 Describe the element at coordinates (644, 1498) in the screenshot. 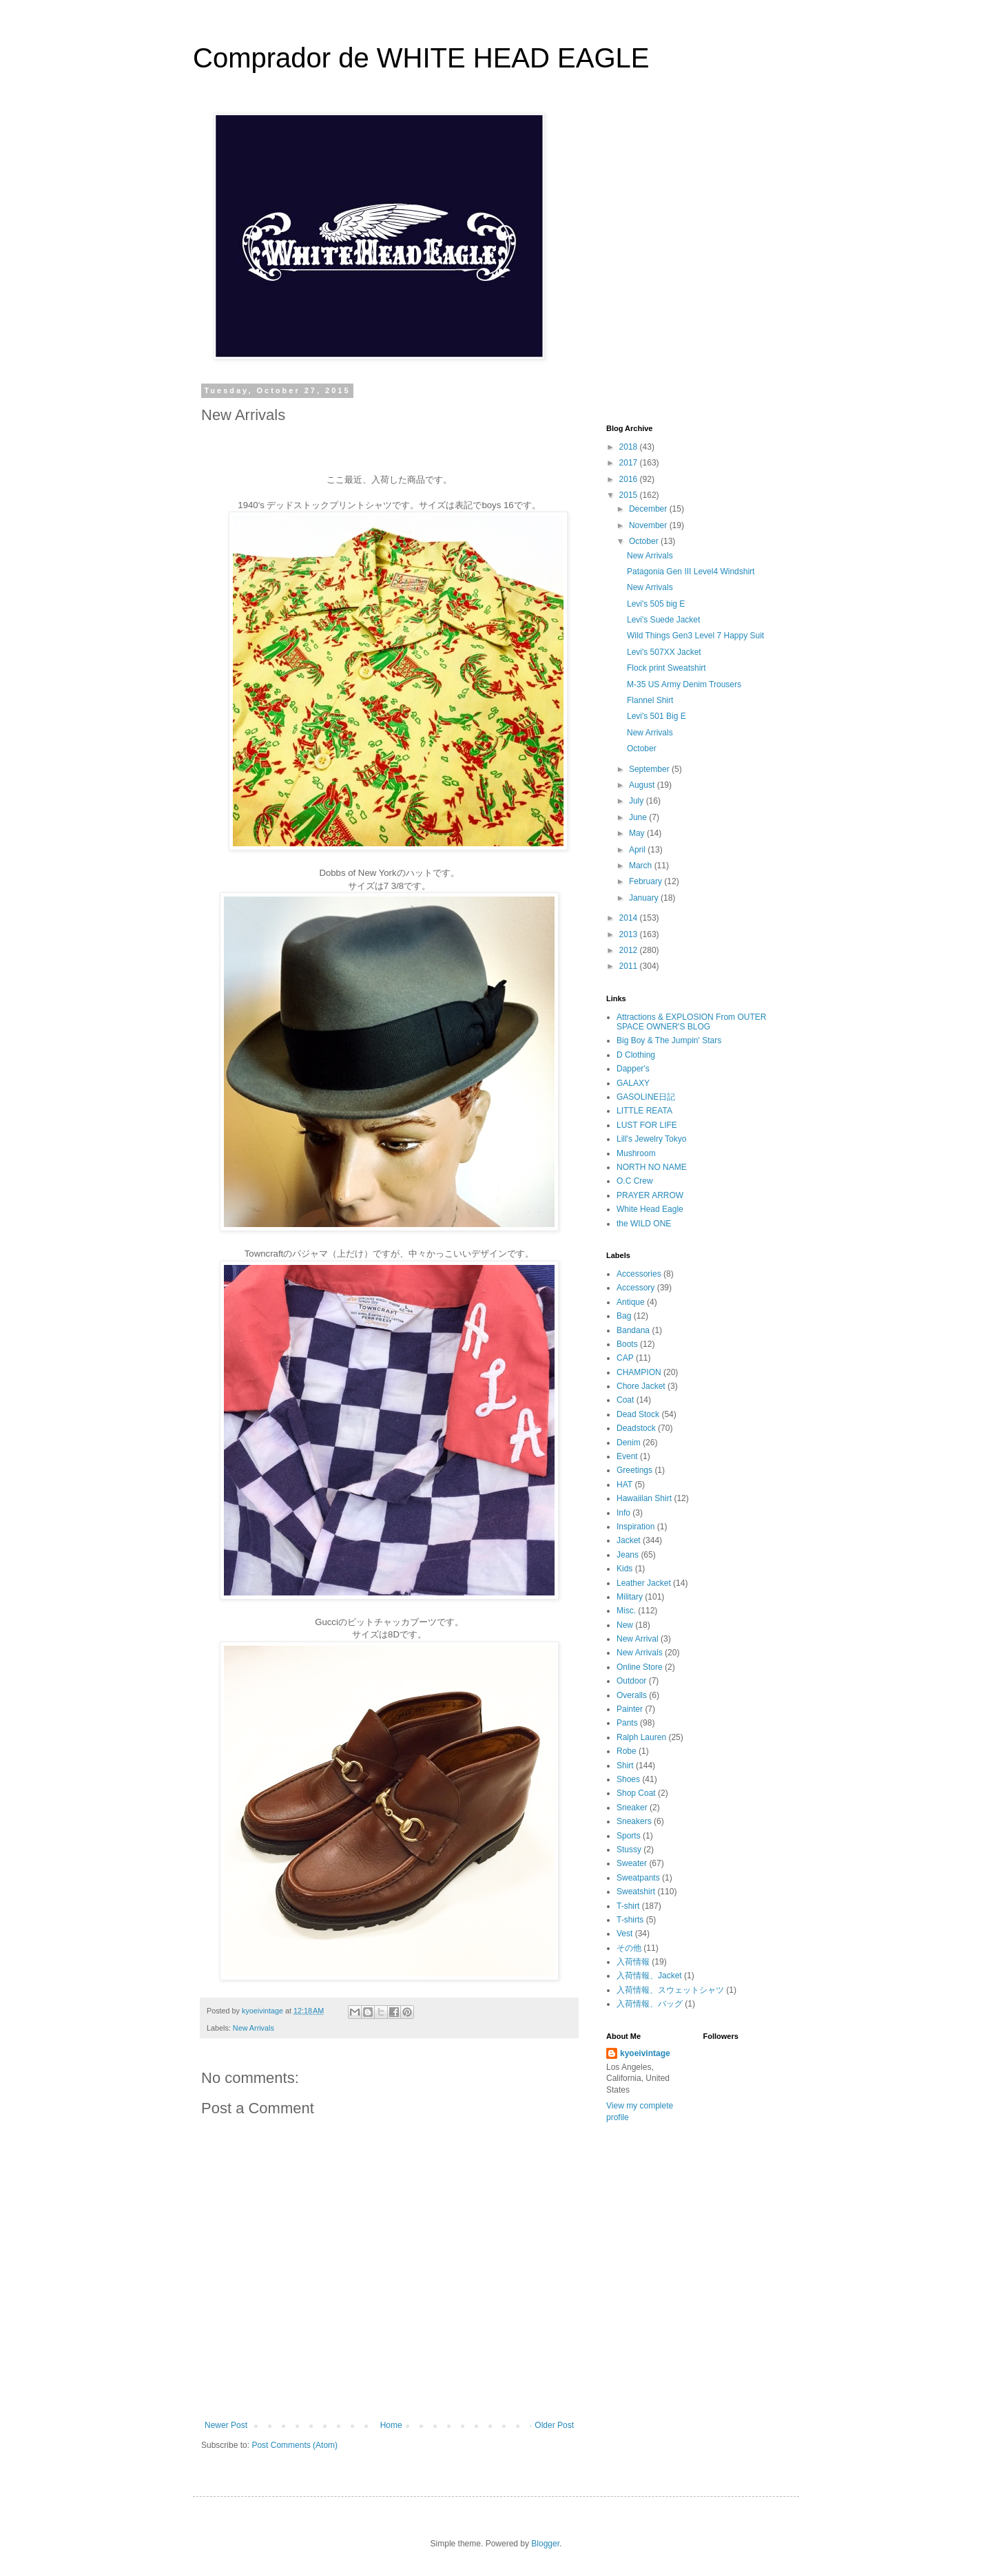

I see `Hawaiilan Shirt` at that location.